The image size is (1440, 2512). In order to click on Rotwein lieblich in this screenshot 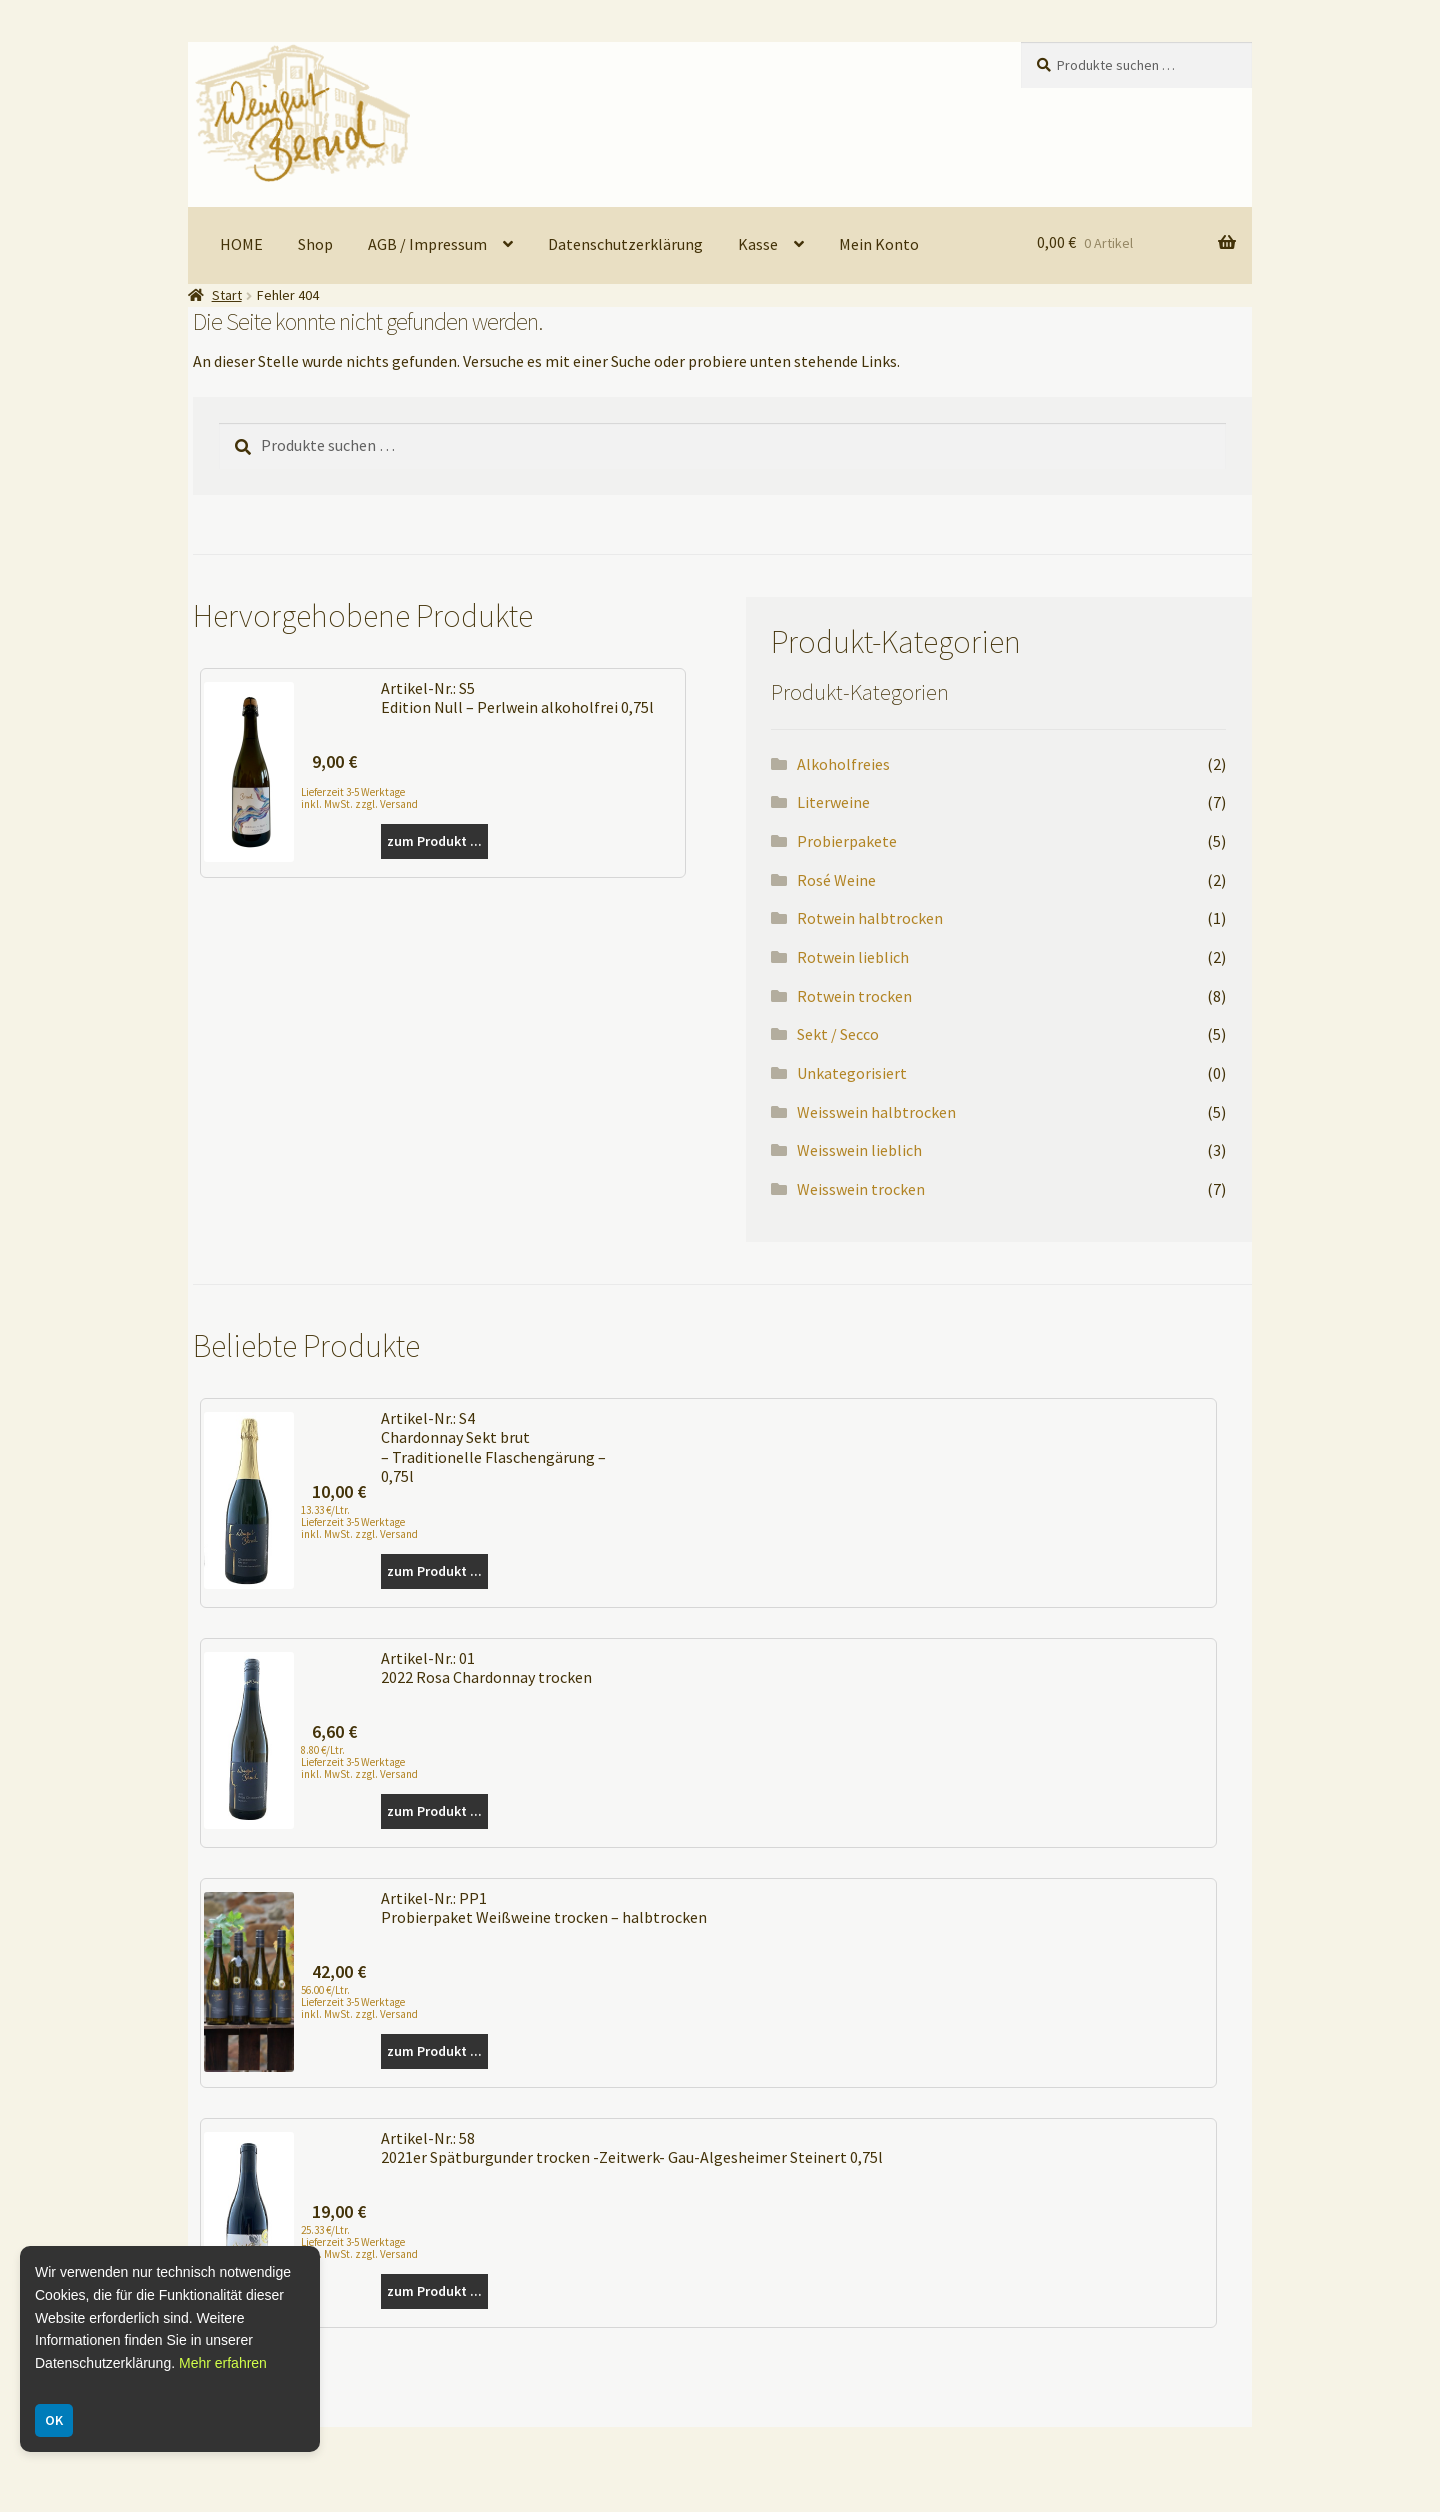, I will do `click(853, 957)`.